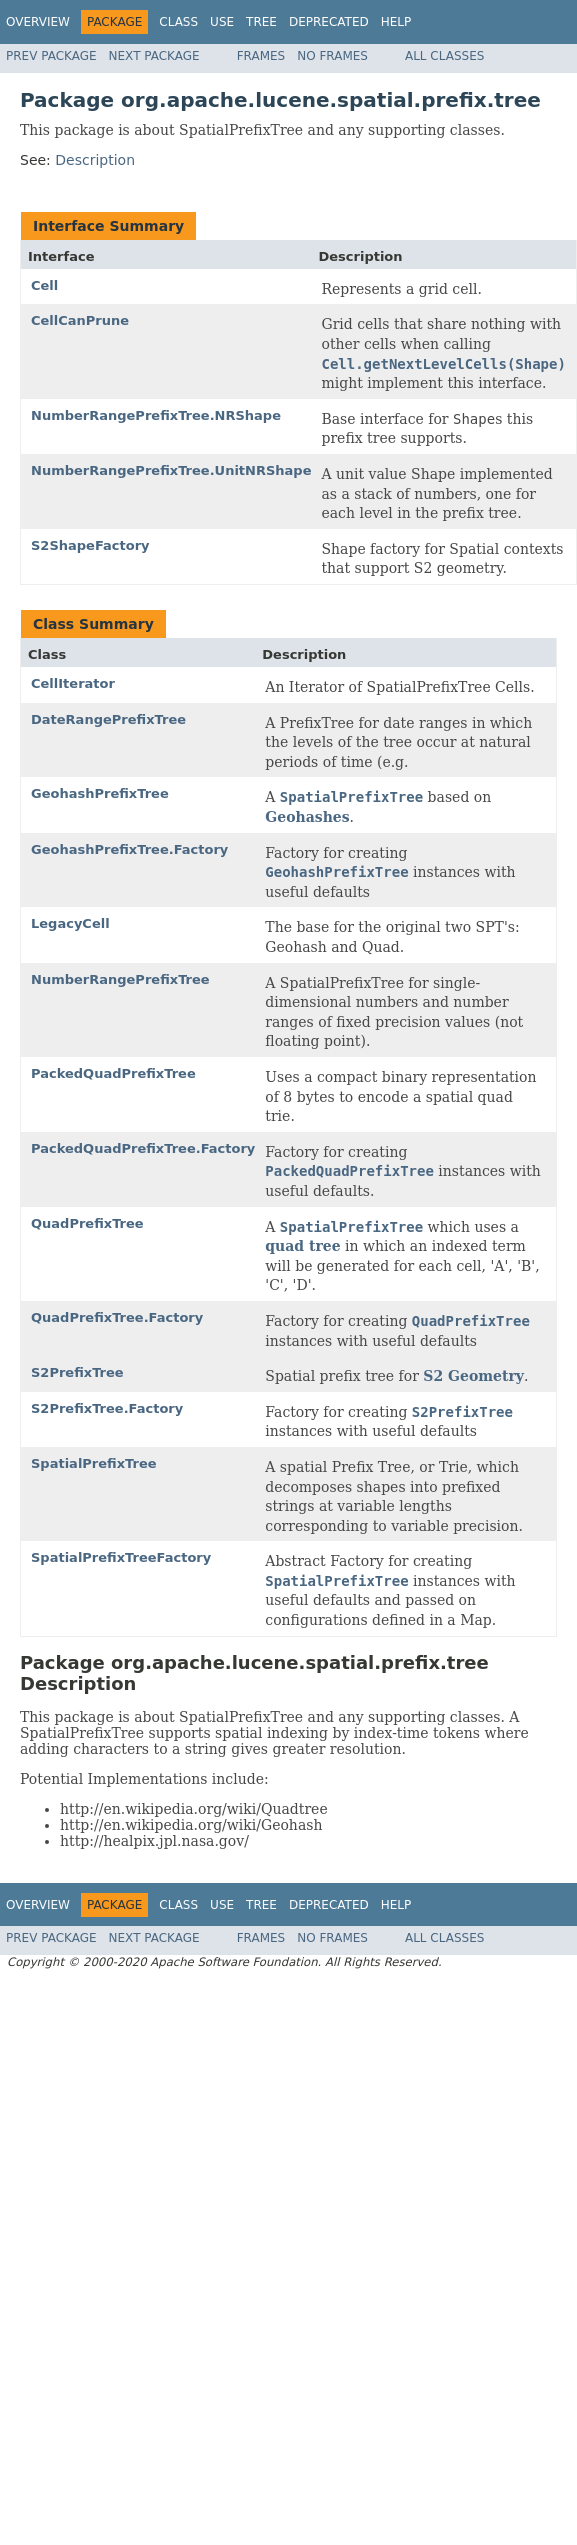 This screenshot has height=2545, width=577. Describe the element at coordinates (444, 56) in the screenshot. I see `All Classes` at that location.